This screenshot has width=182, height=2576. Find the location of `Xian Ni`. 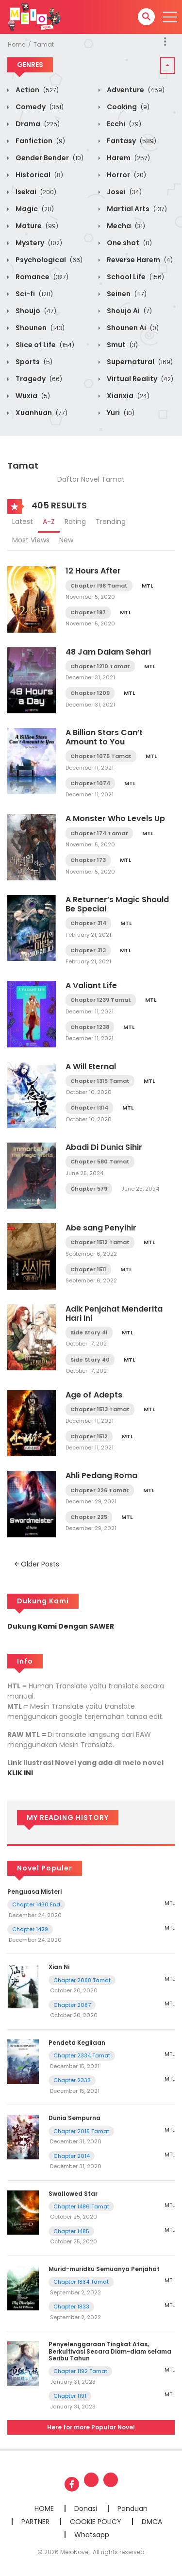

Xian Ni is located at coordinates (59, 1967).